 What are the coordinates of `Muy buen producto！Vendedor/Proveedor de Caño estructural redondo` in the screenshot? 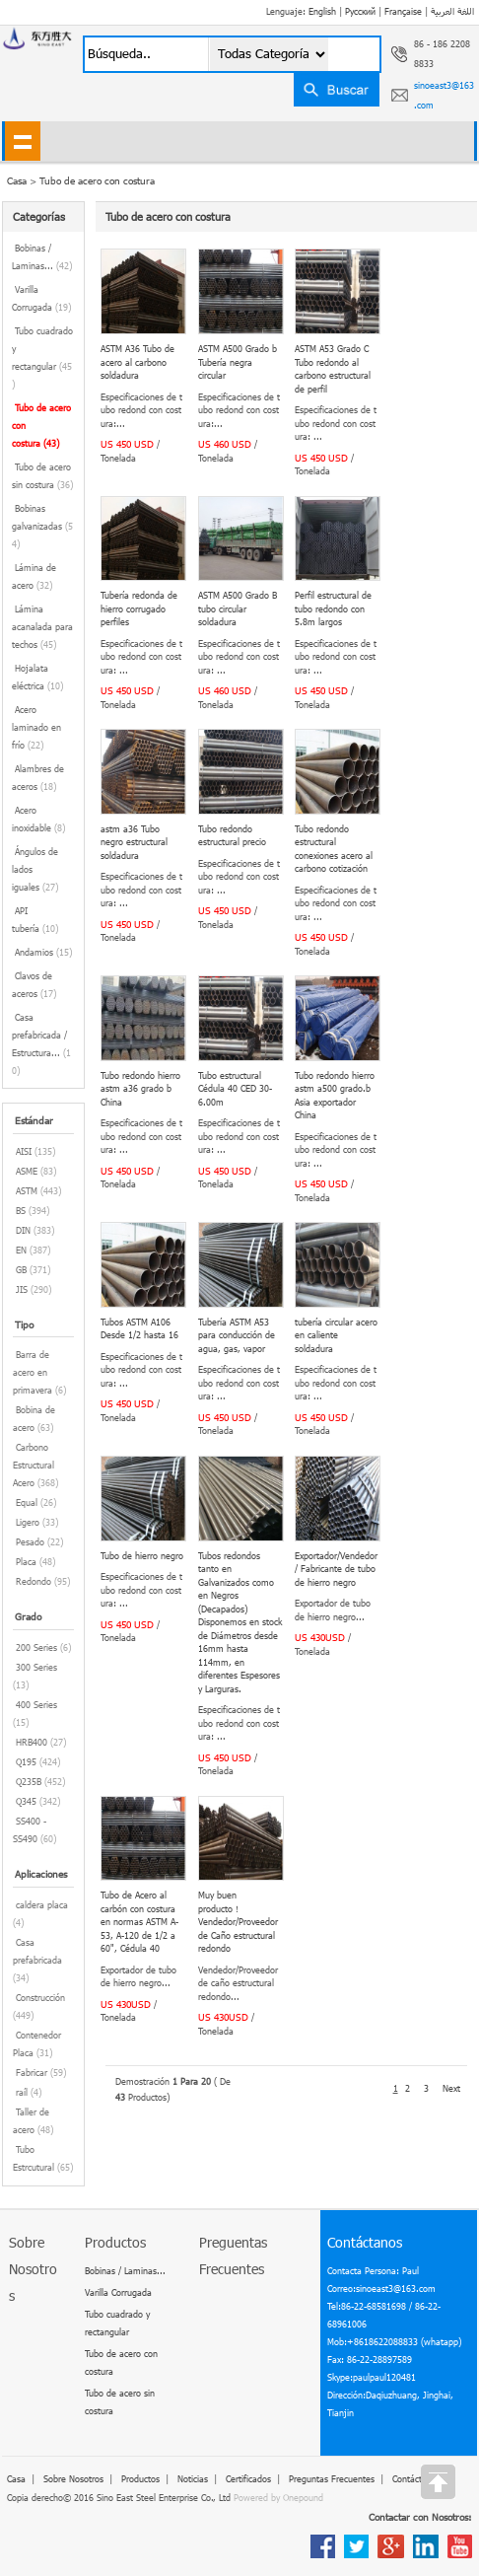 It's located at (238, 1922).